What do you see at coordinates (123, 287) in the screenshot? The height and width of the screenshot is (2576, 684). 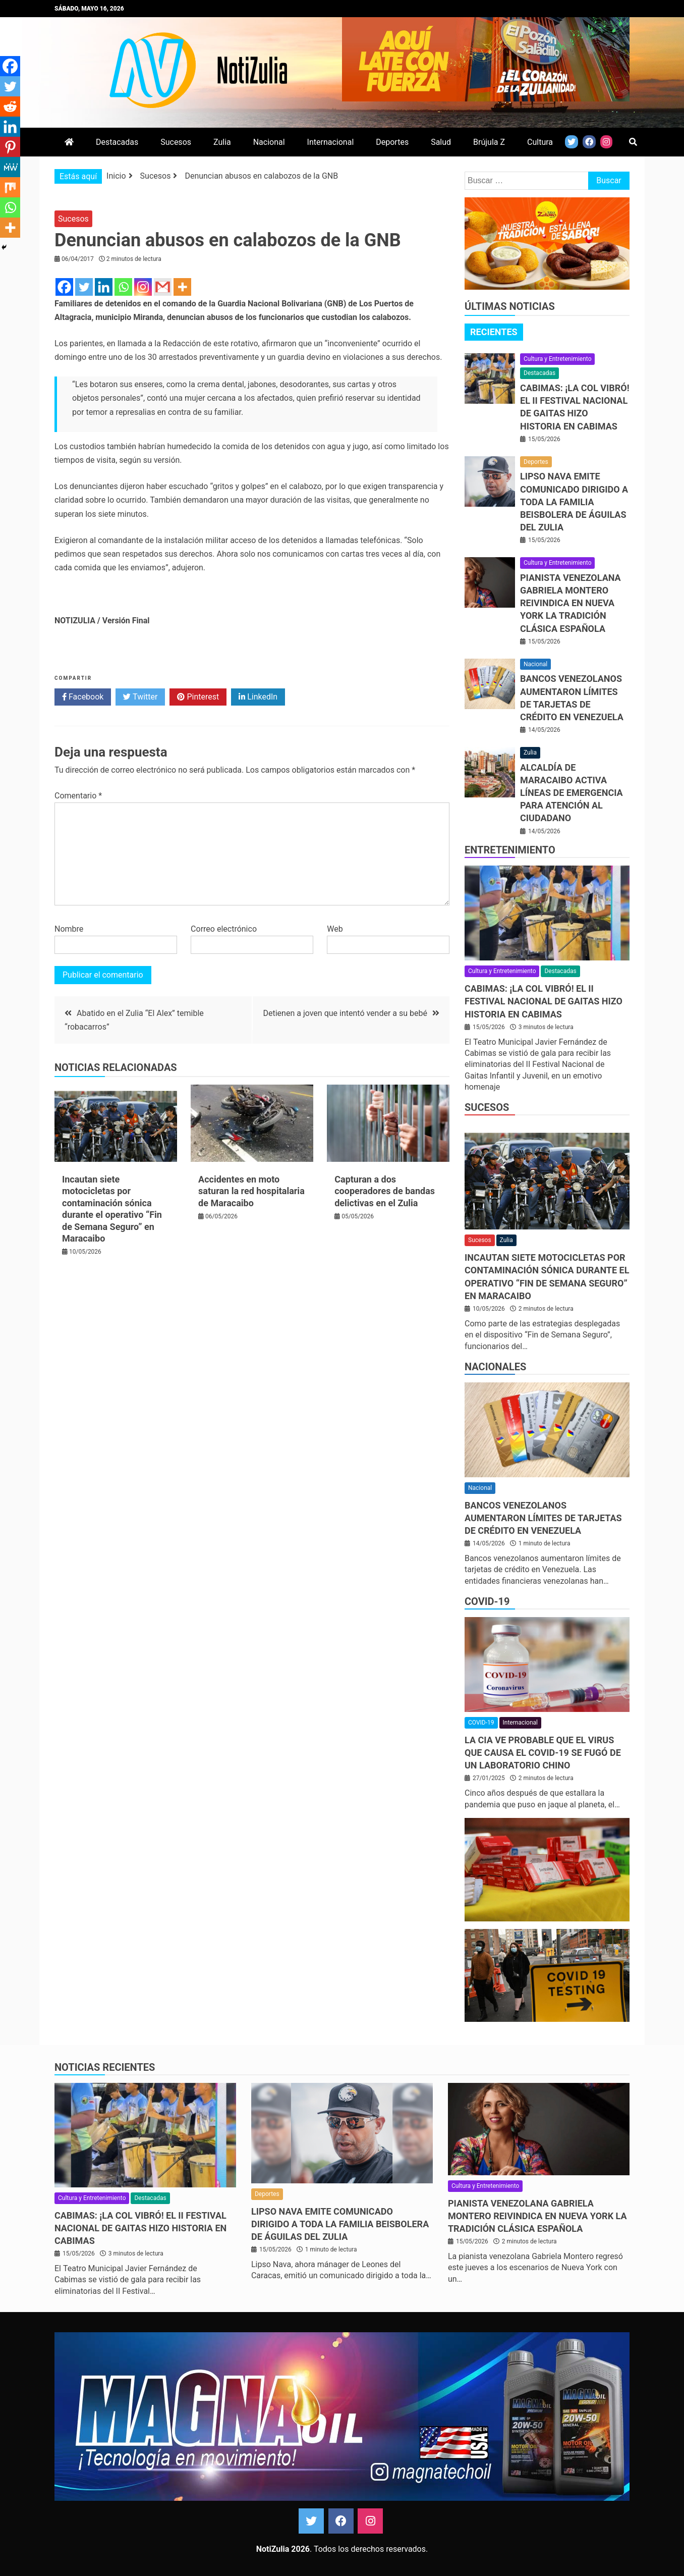 I see `[Whatsapp]` at bounding box center [123, 287].